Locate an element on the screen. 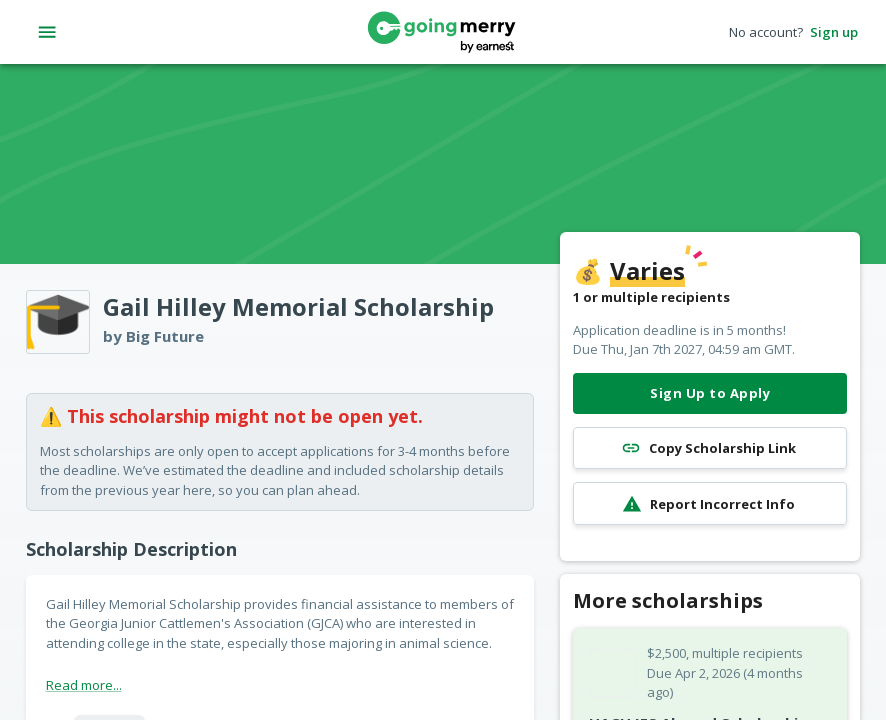 The width and height of the screenshot is (886, 720). Sign Up to Apply is located at coordinates (710, 393).